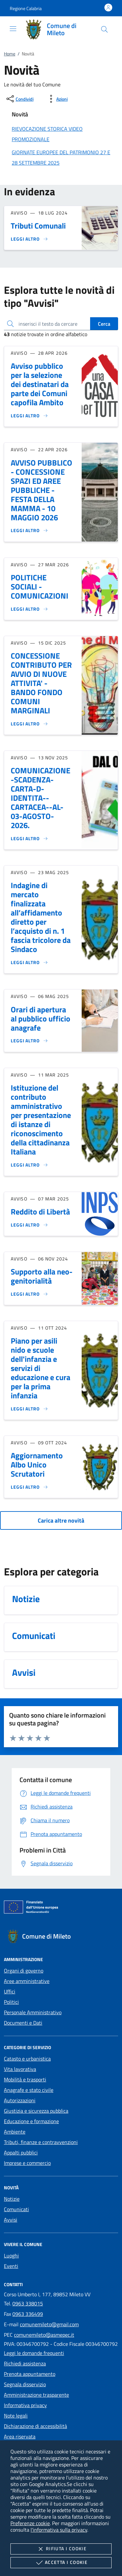  Describe the element at coordinates (27, 2303) in the screenshot. I see `0963 338015` at that location.